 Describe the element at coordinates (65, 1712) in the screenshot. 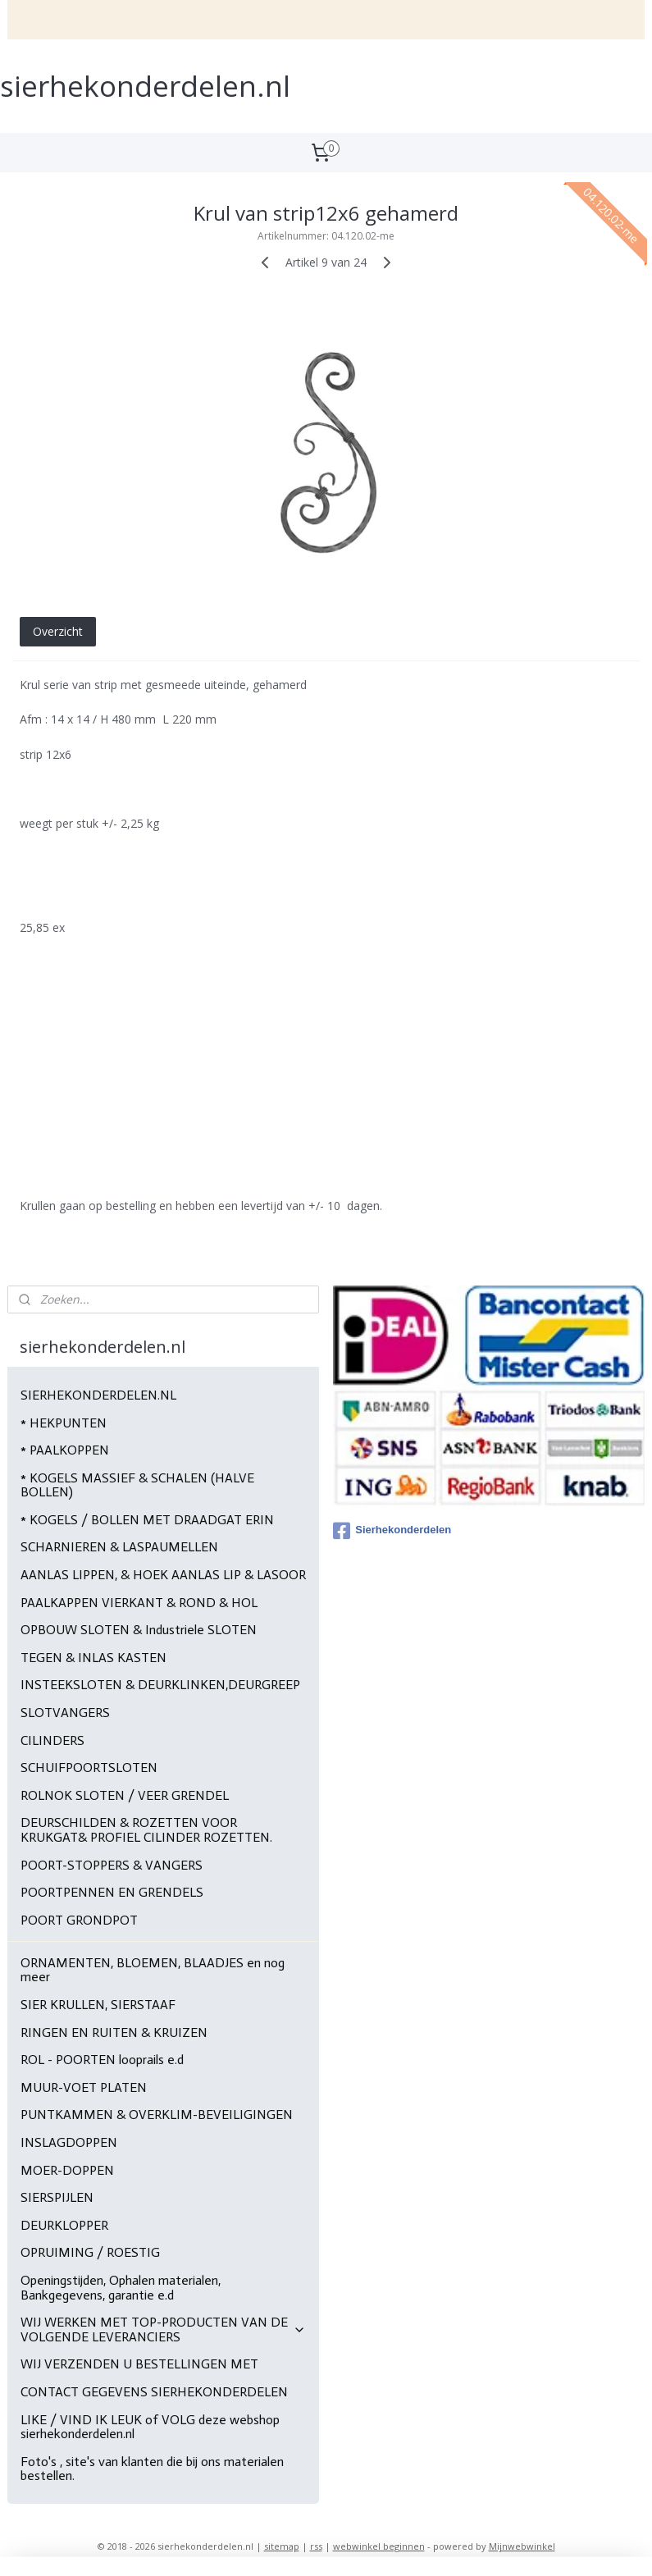

I see `SLOTVANGERS` at that location.